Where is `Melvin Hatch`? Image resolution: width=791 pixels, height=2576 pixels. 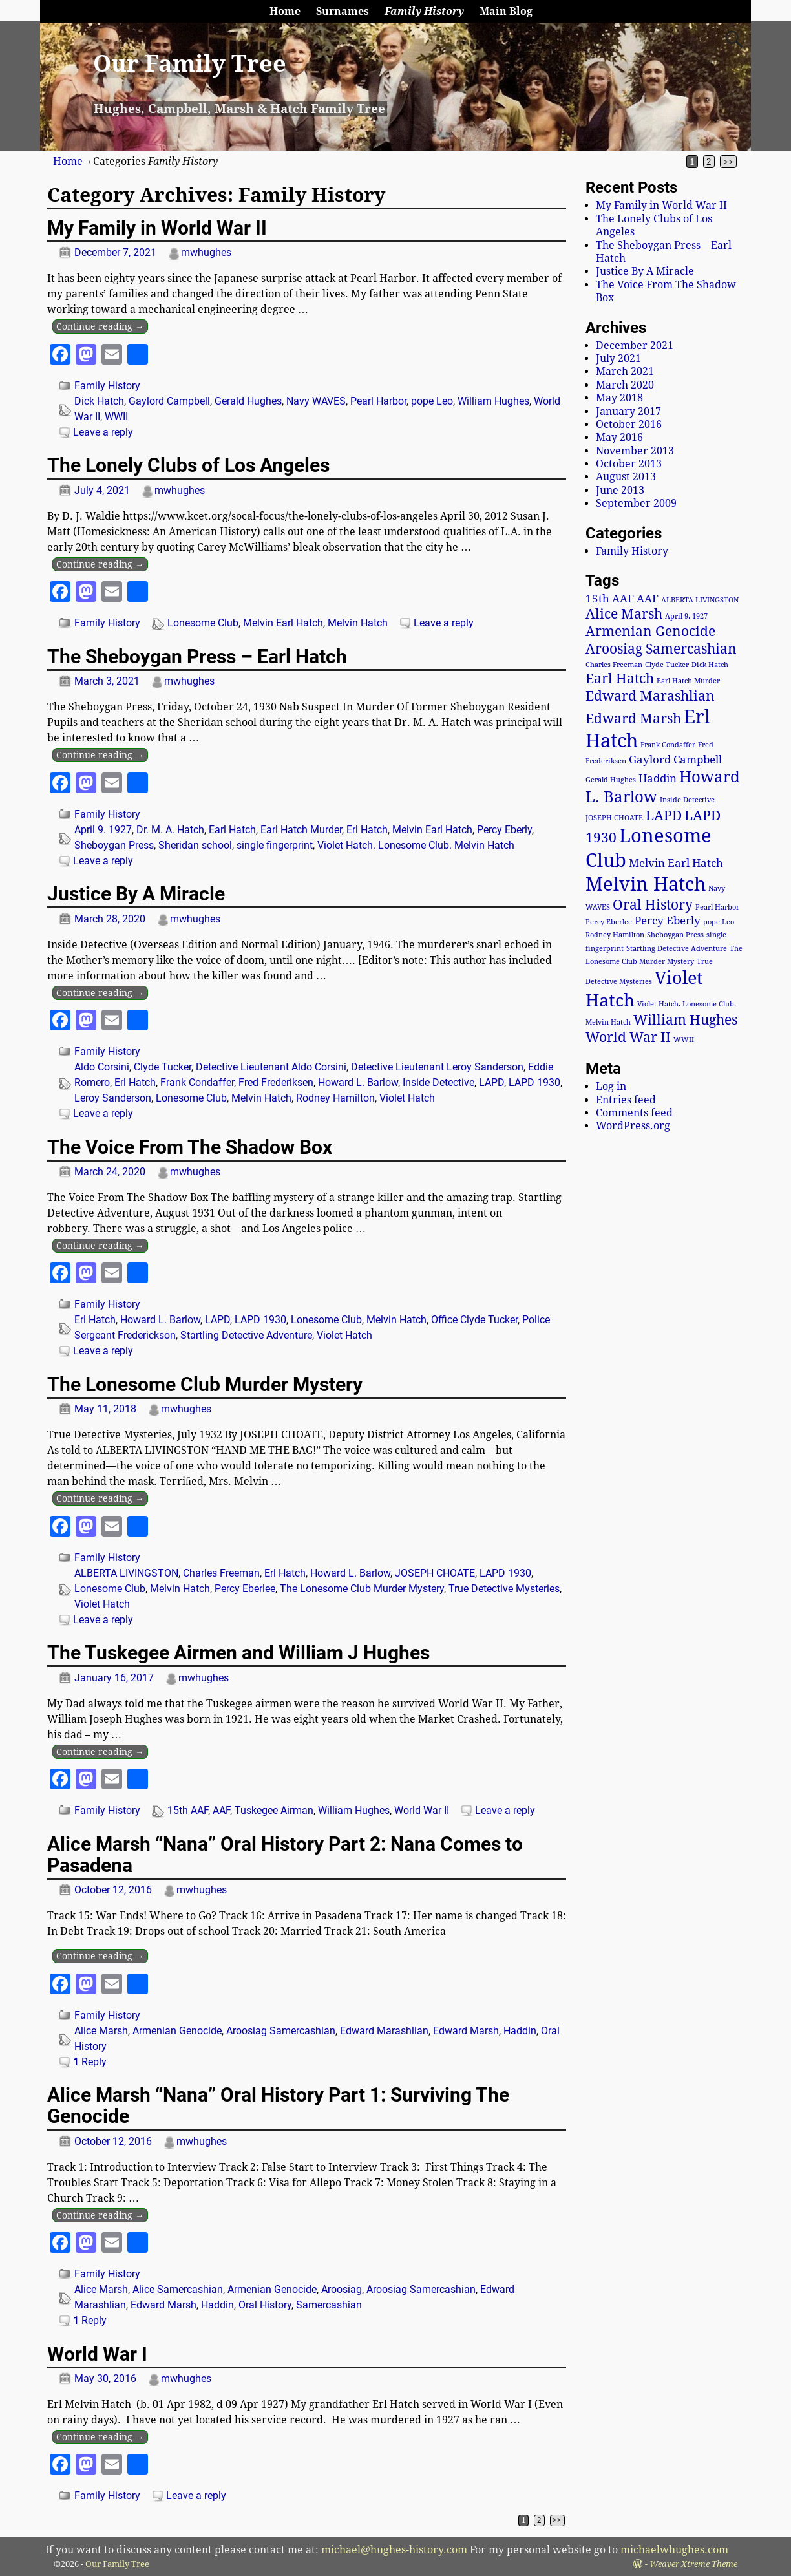
Melvin Hatch is located at coordinates (358, 623).